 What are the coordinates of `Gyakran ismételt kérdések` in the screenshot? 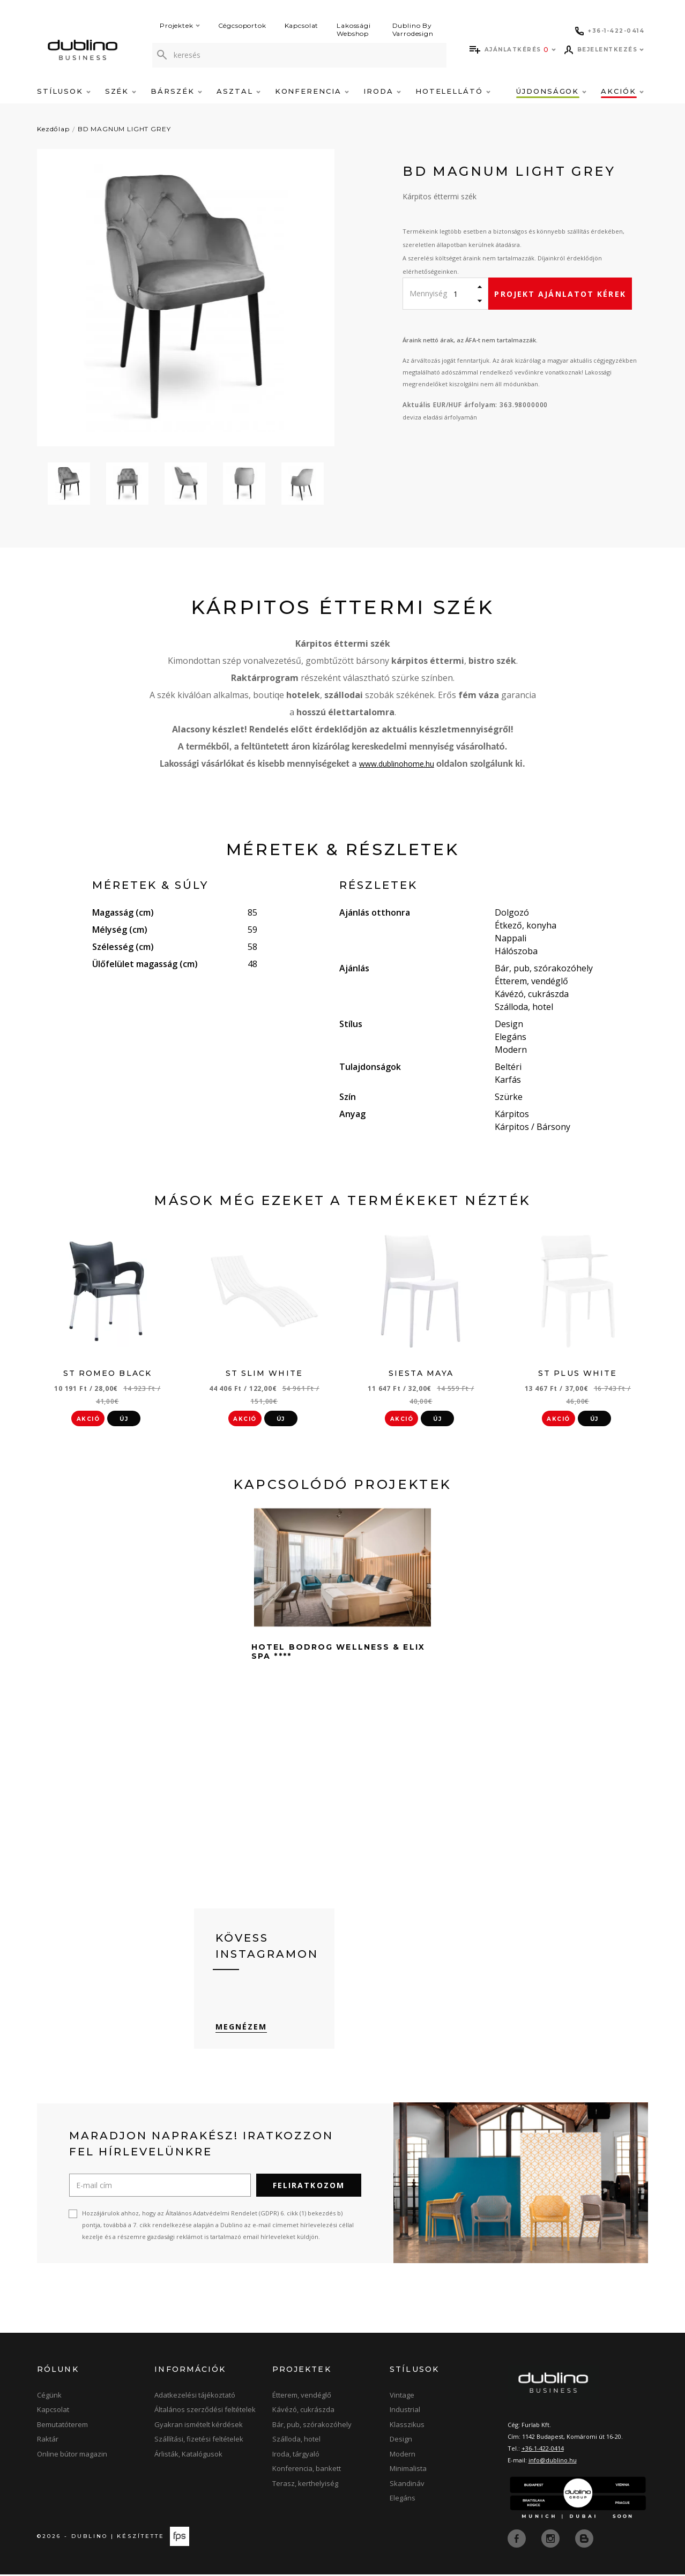 It's located at (198, 2427).